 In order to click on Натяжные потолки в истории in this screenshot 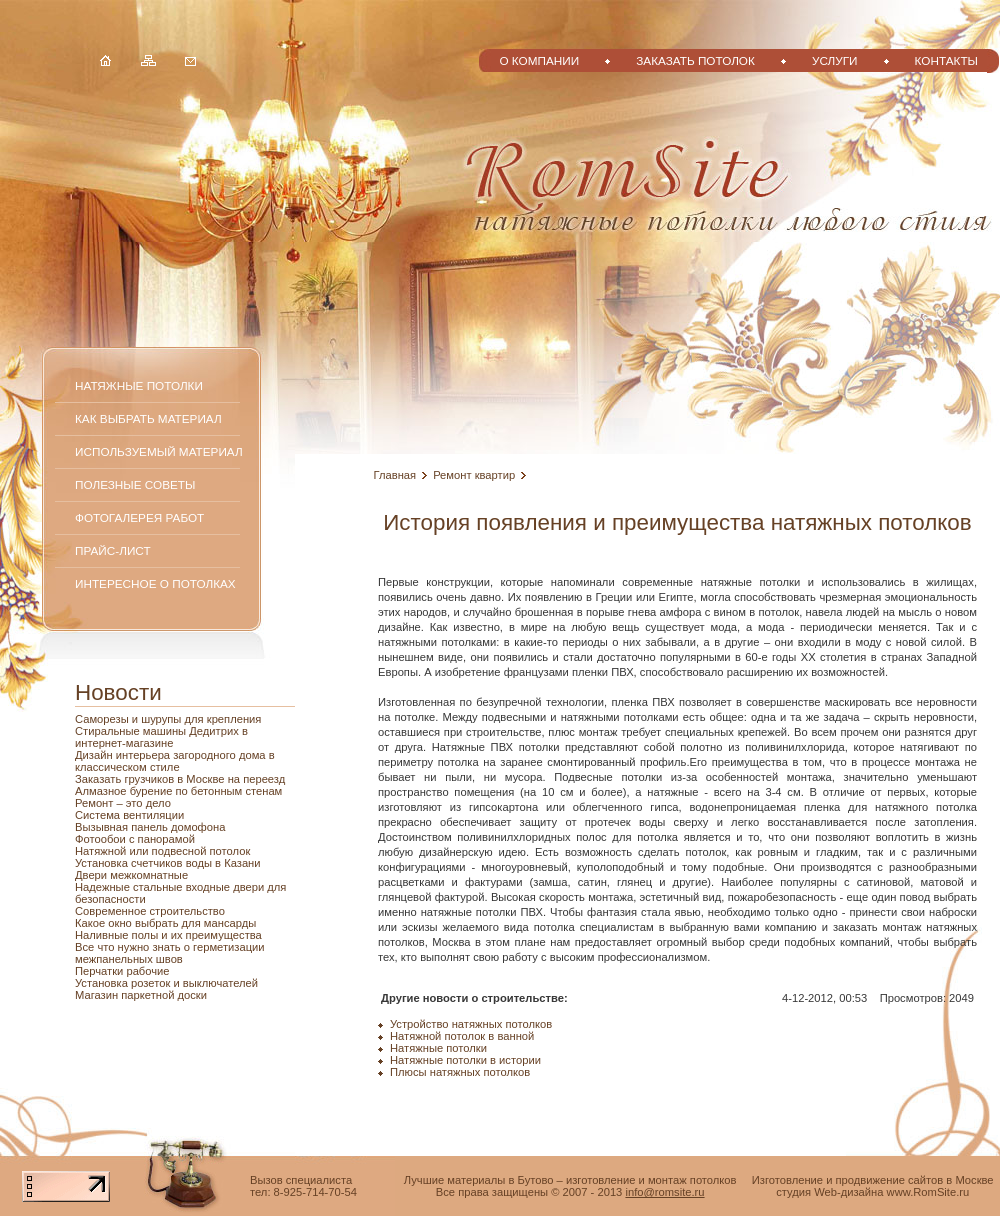, I will do `click(465, 1060)`.